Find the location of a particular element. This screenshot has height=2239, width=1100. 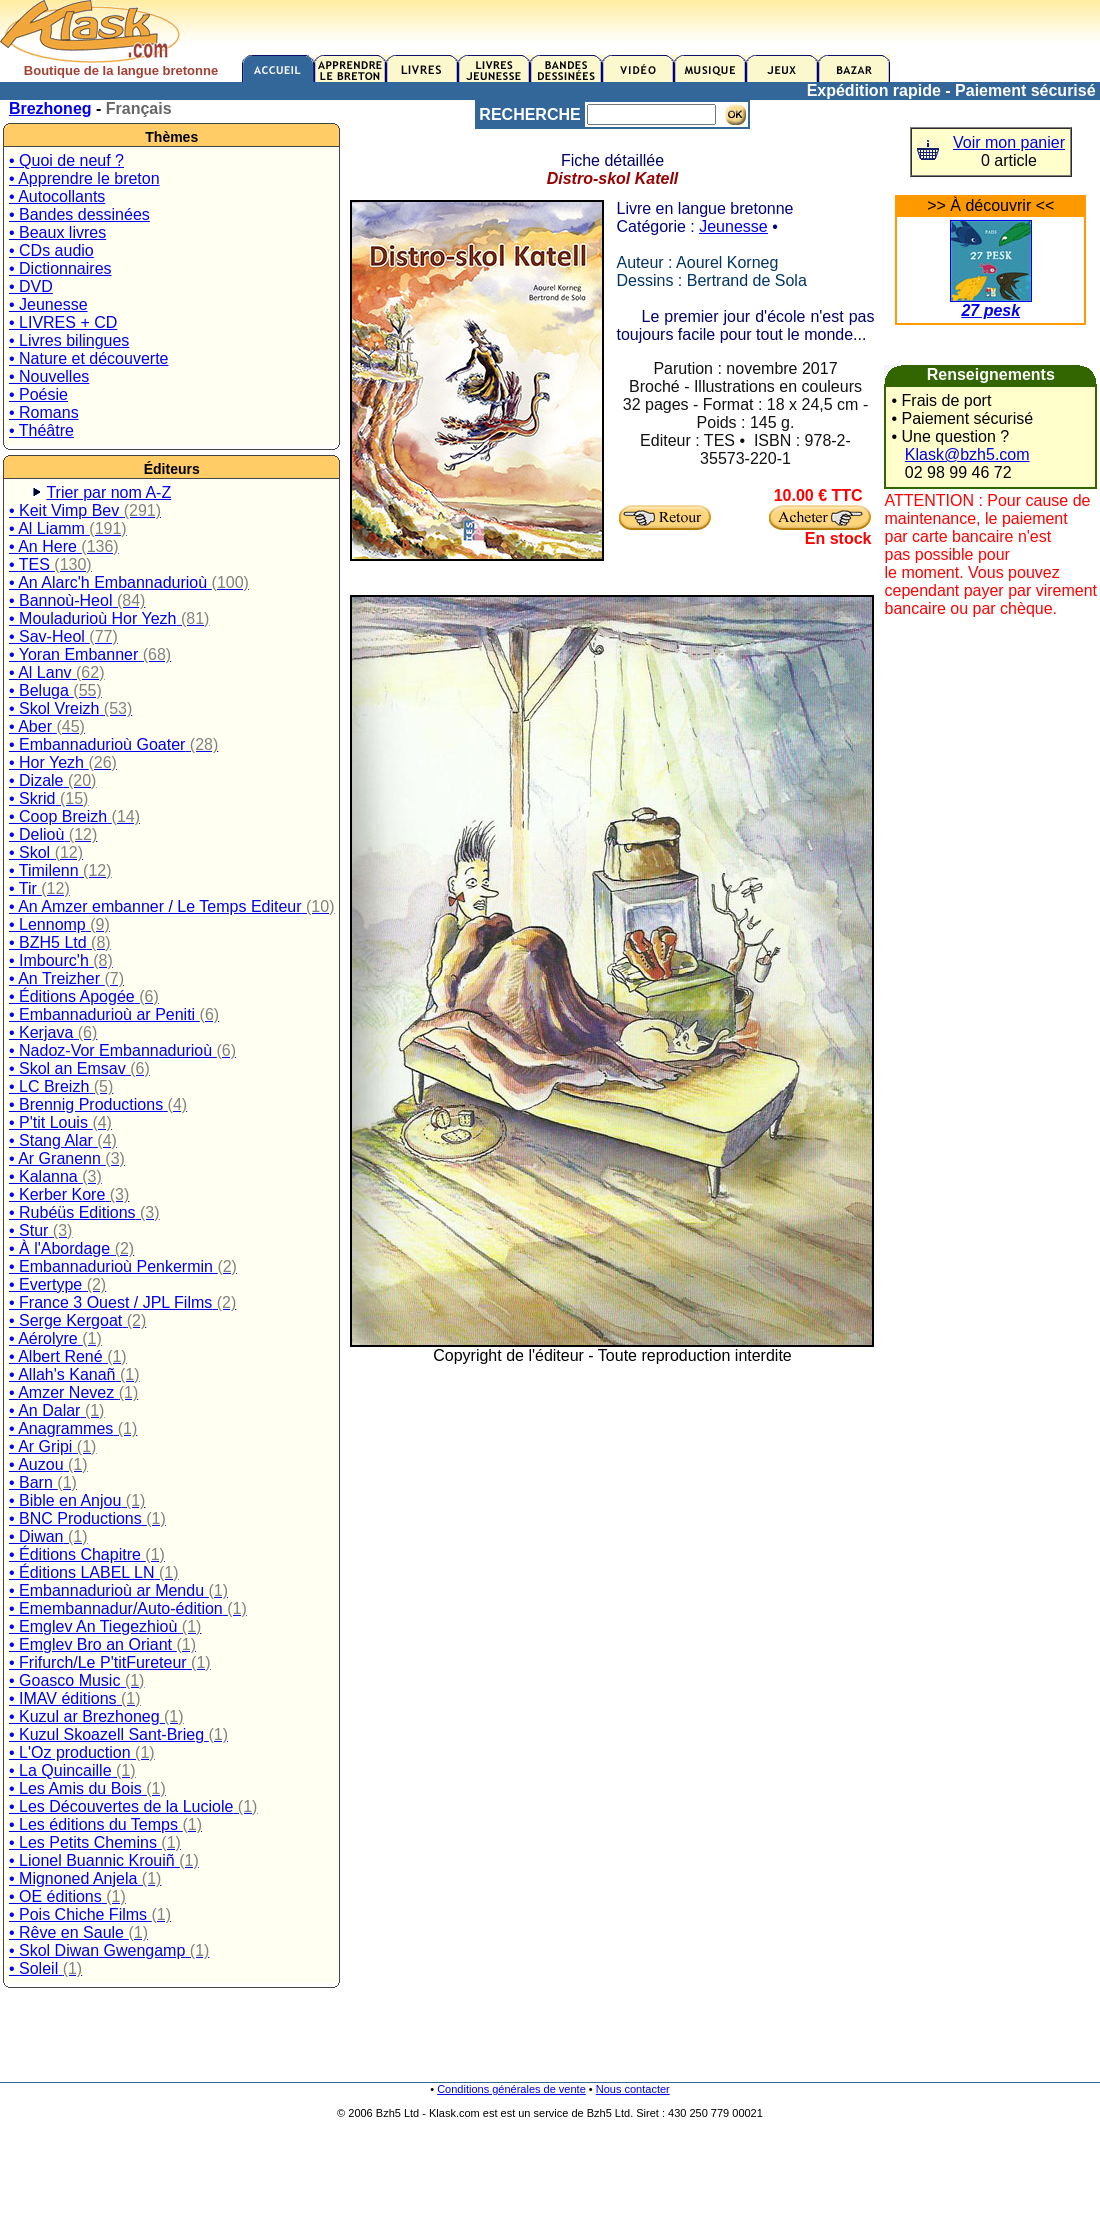

• Autocollants is located at coordinates (57, 196).